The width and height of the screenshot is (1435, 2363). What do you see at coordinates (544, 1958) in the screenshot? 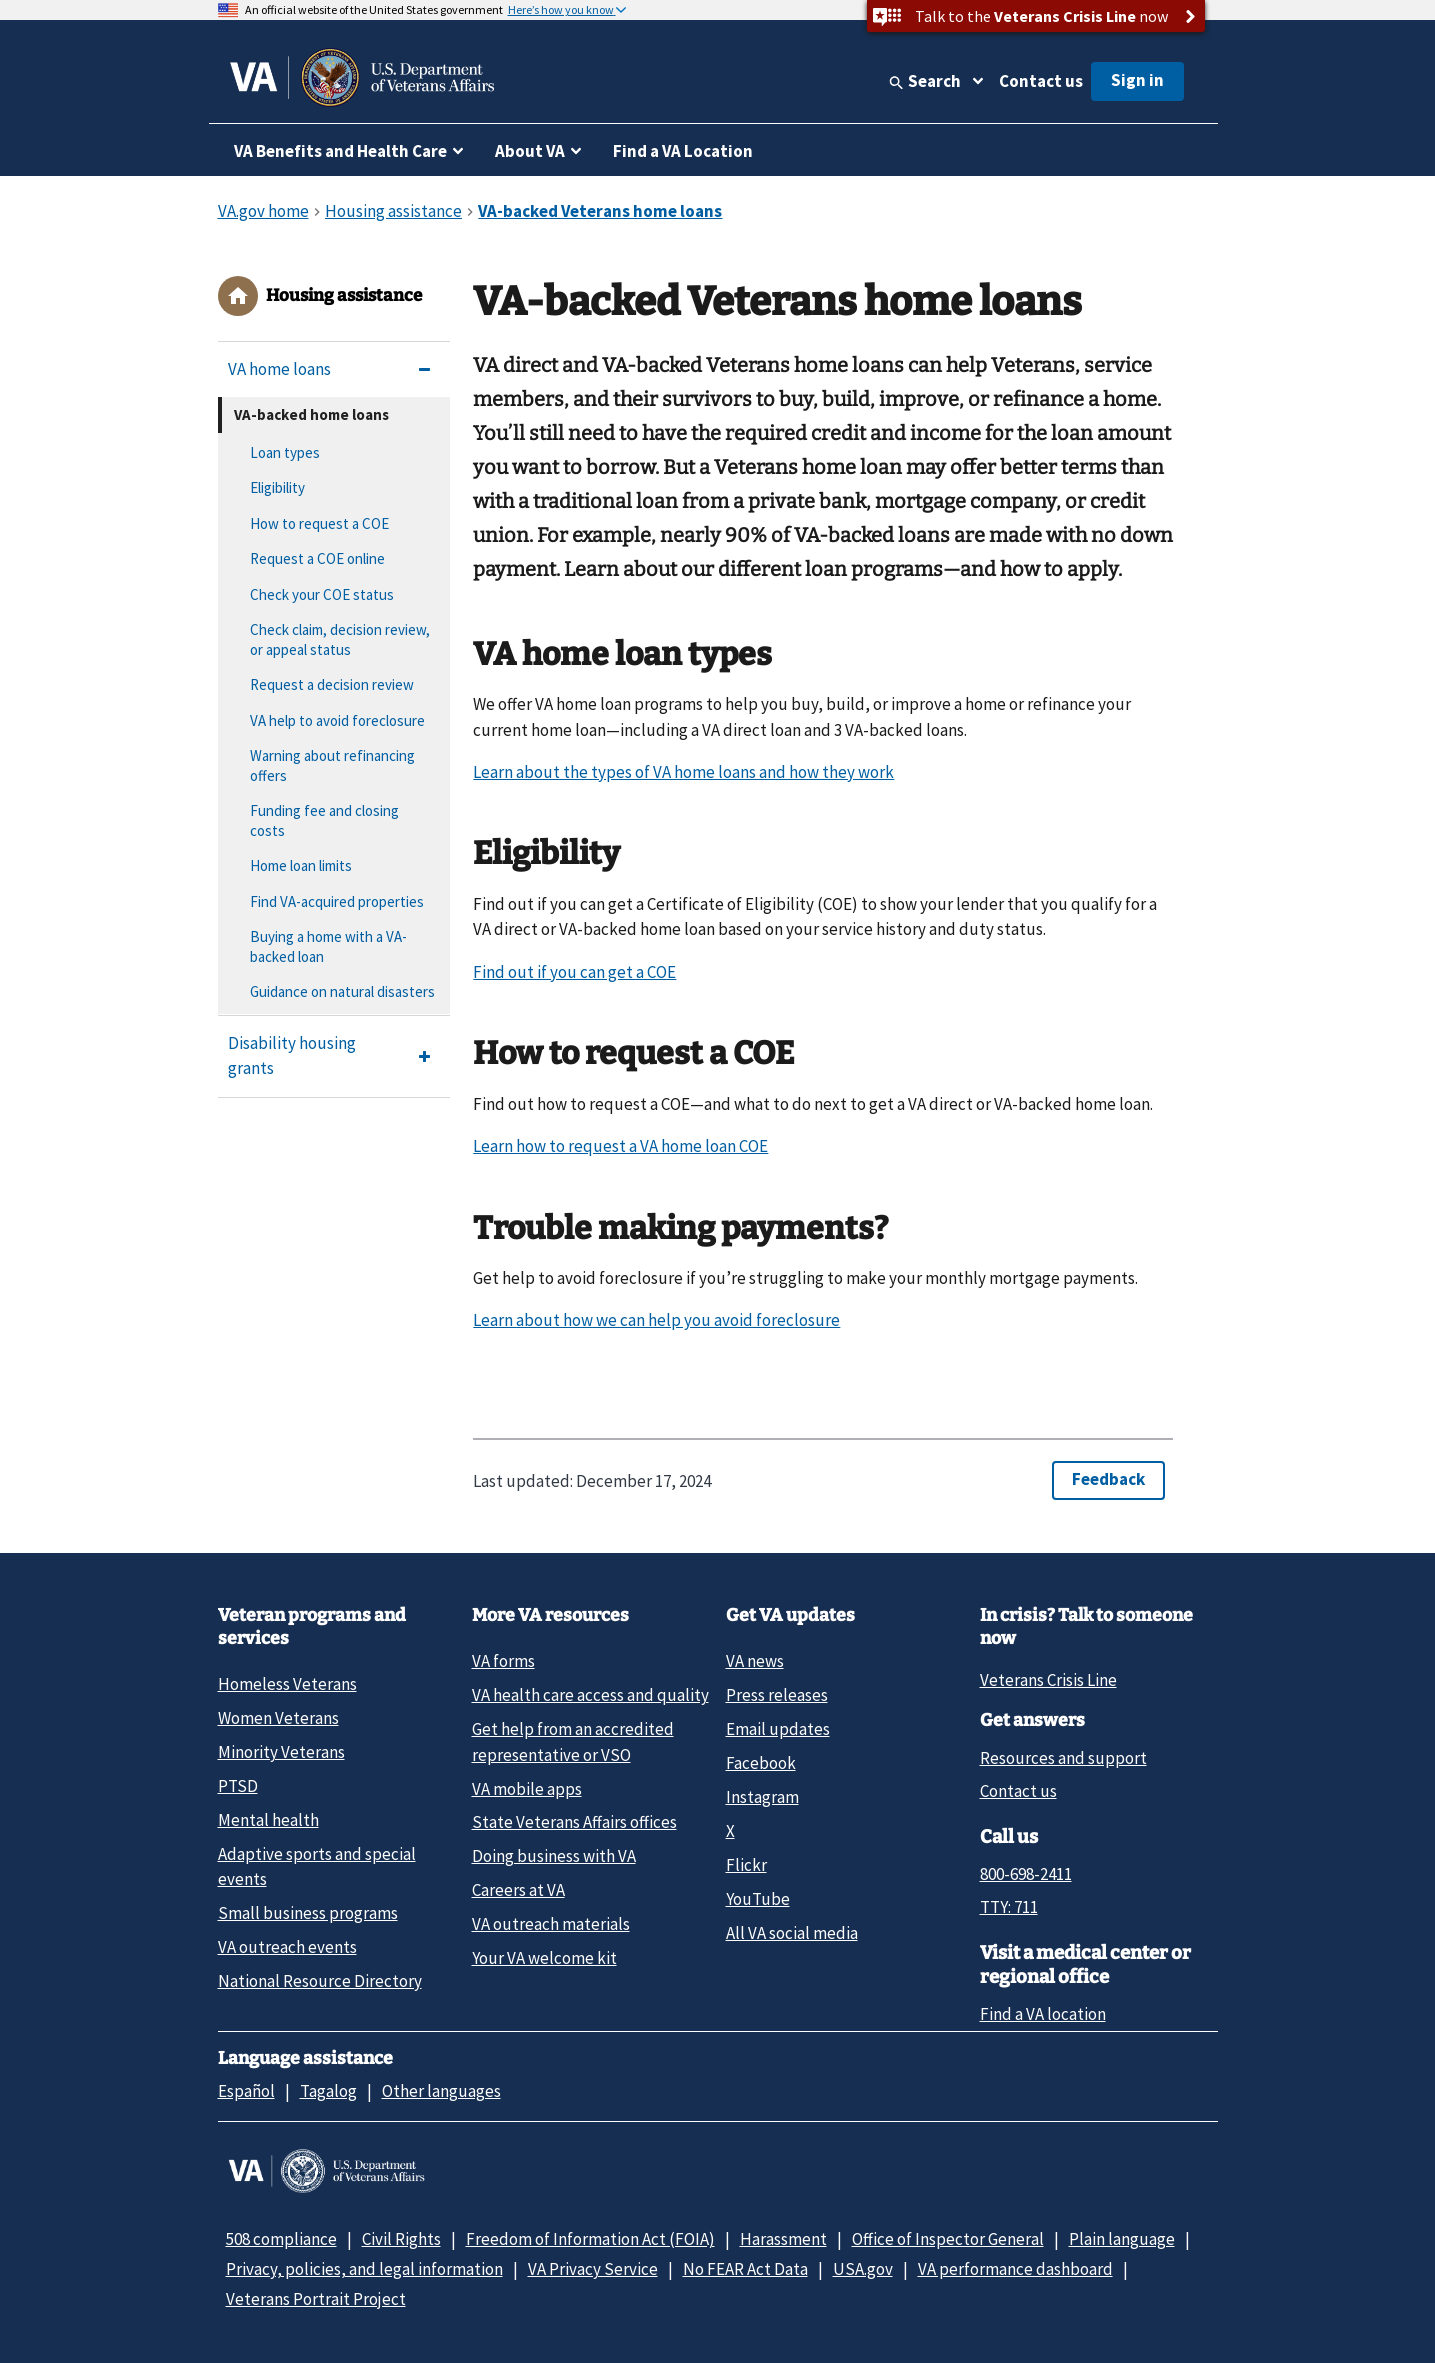
I see `Your VA welcome kit` at bounding box center [544, 1958].